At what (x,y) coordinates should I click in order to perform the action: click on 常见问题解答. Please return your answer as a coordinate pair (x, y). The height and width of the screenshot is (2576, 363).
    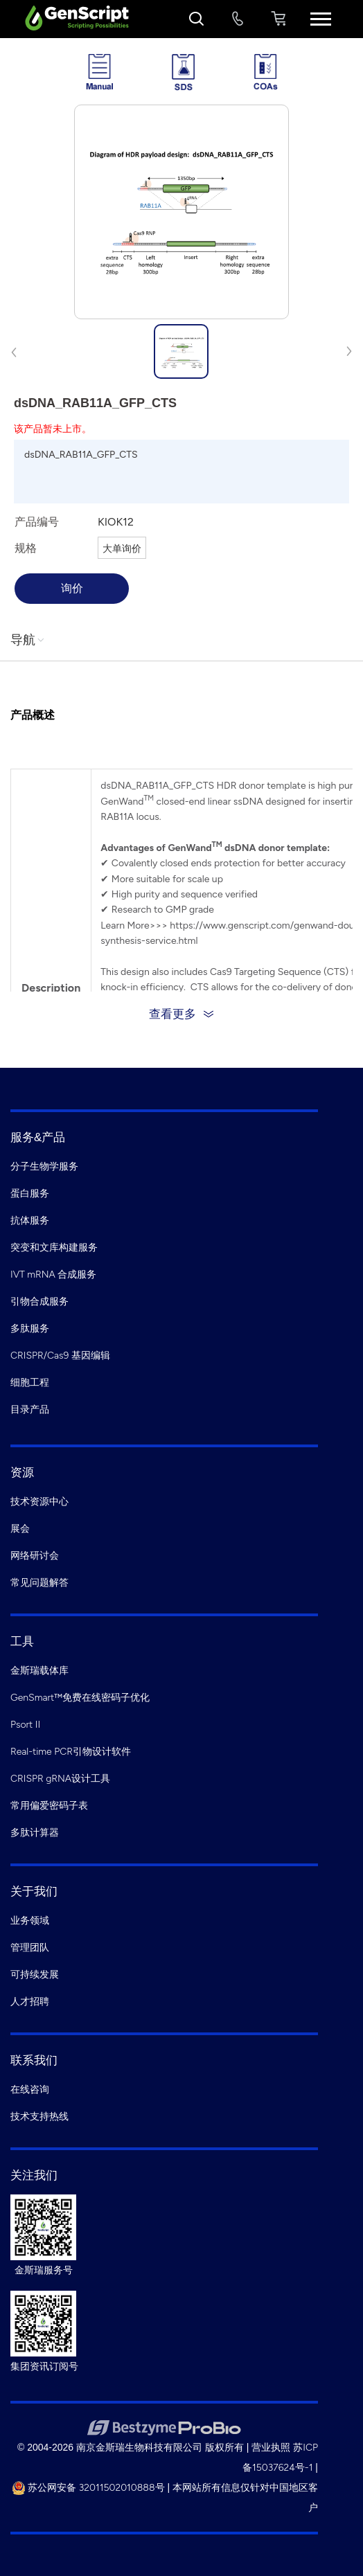
    Looking at the image, I should click on (39, 1583).